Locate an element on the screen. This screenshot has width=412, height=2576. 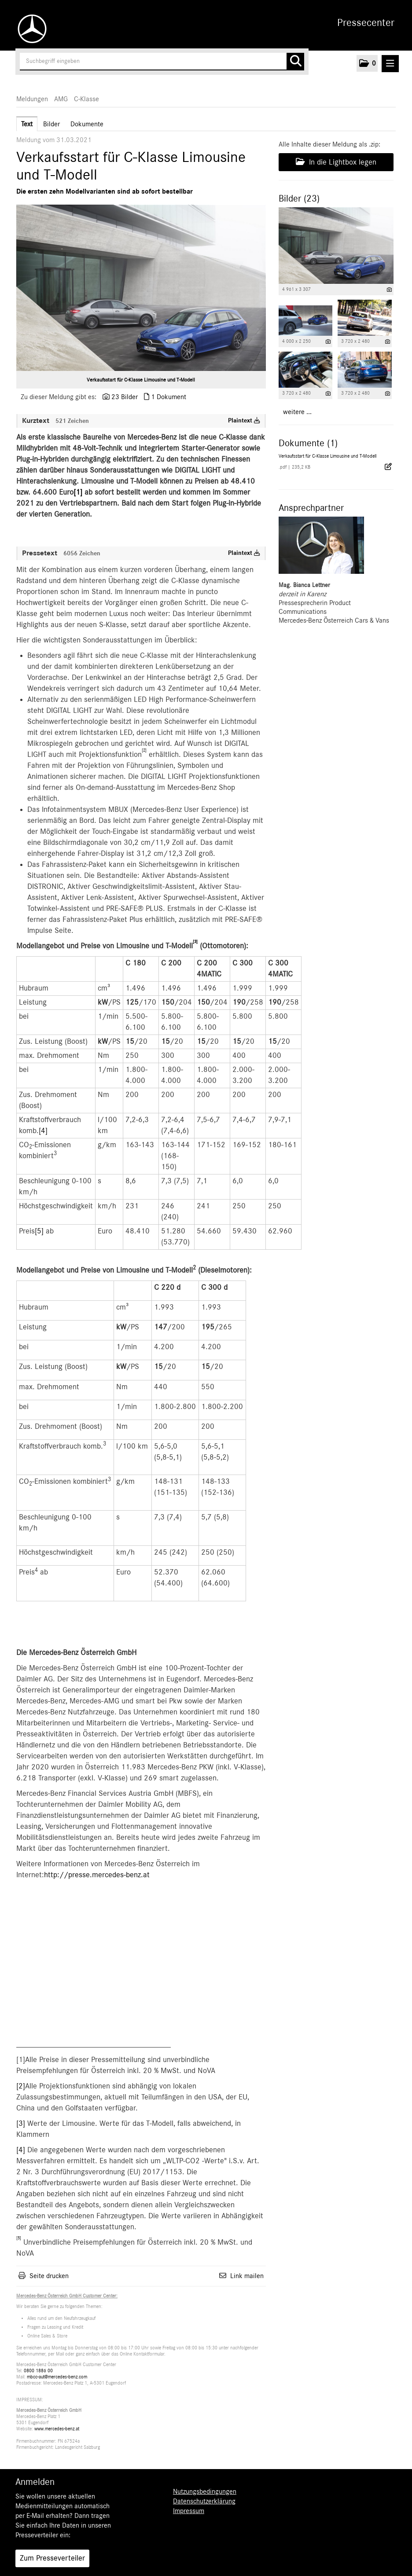
Plaintext is located at coordinates (244, 421).